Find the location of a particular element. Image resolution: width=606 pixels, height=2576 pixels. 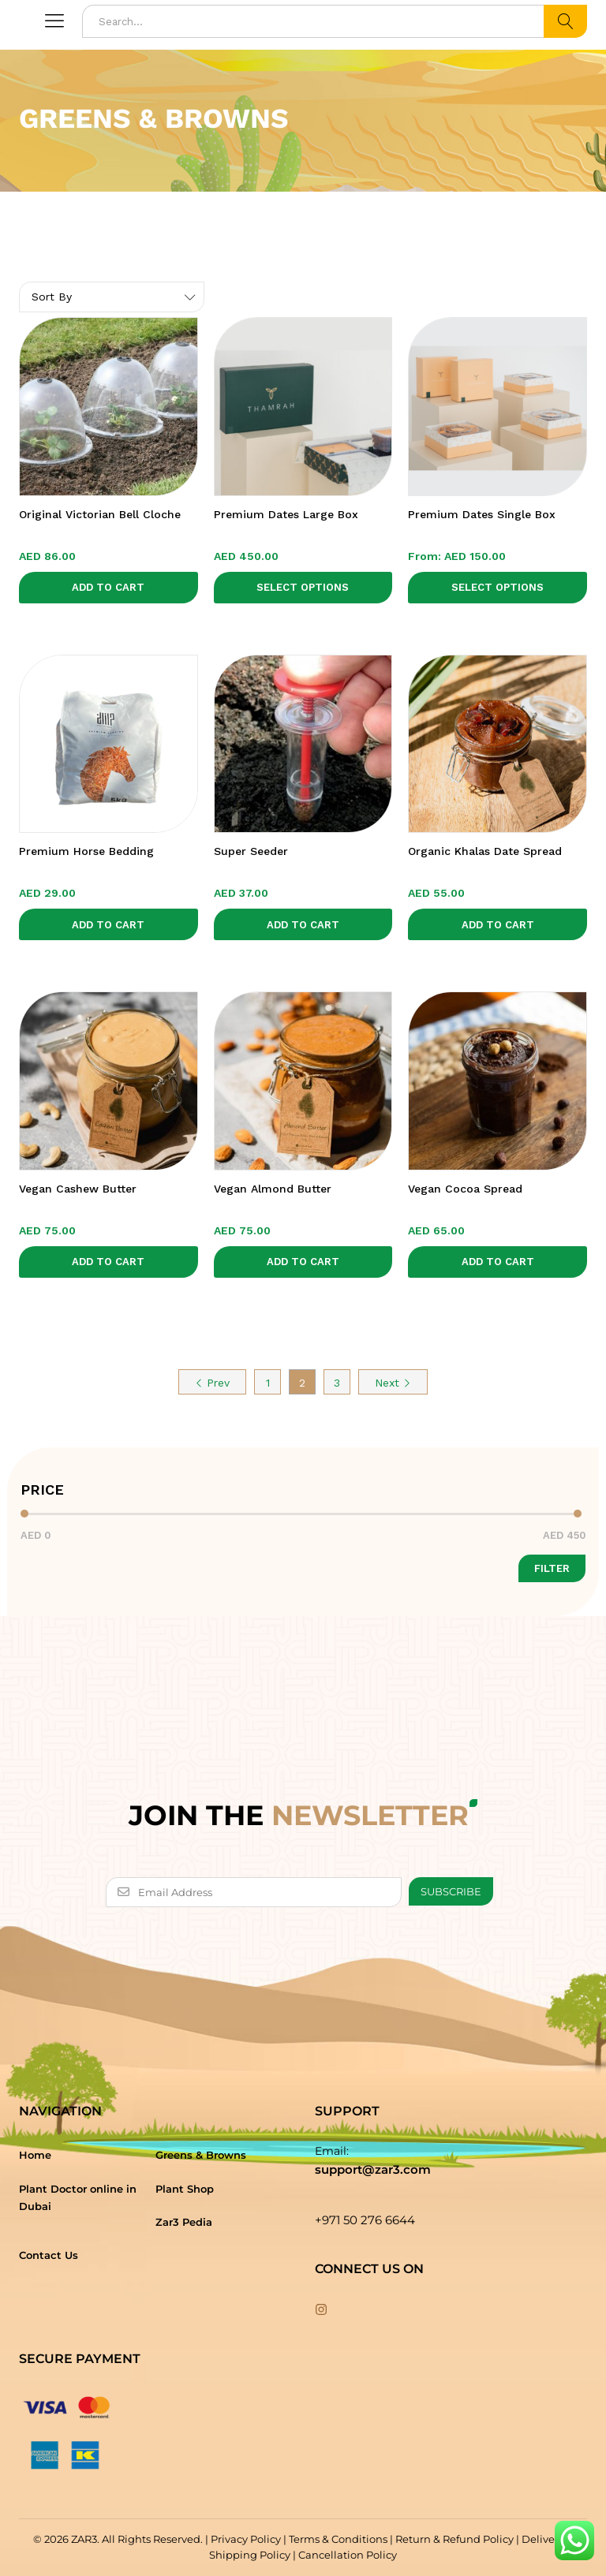

Filter is located at coordinates (552, 1568).